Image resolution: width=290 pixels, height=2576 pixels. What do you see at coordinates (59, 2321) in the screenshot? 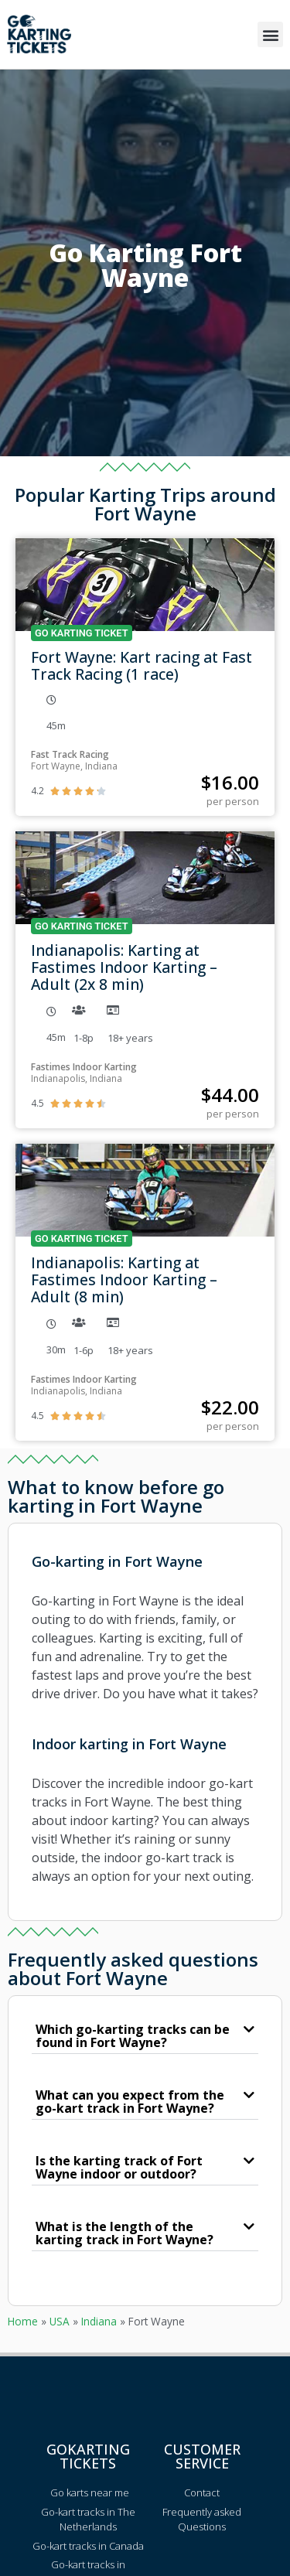
I see `USA` at bounding box center [59, 2321].